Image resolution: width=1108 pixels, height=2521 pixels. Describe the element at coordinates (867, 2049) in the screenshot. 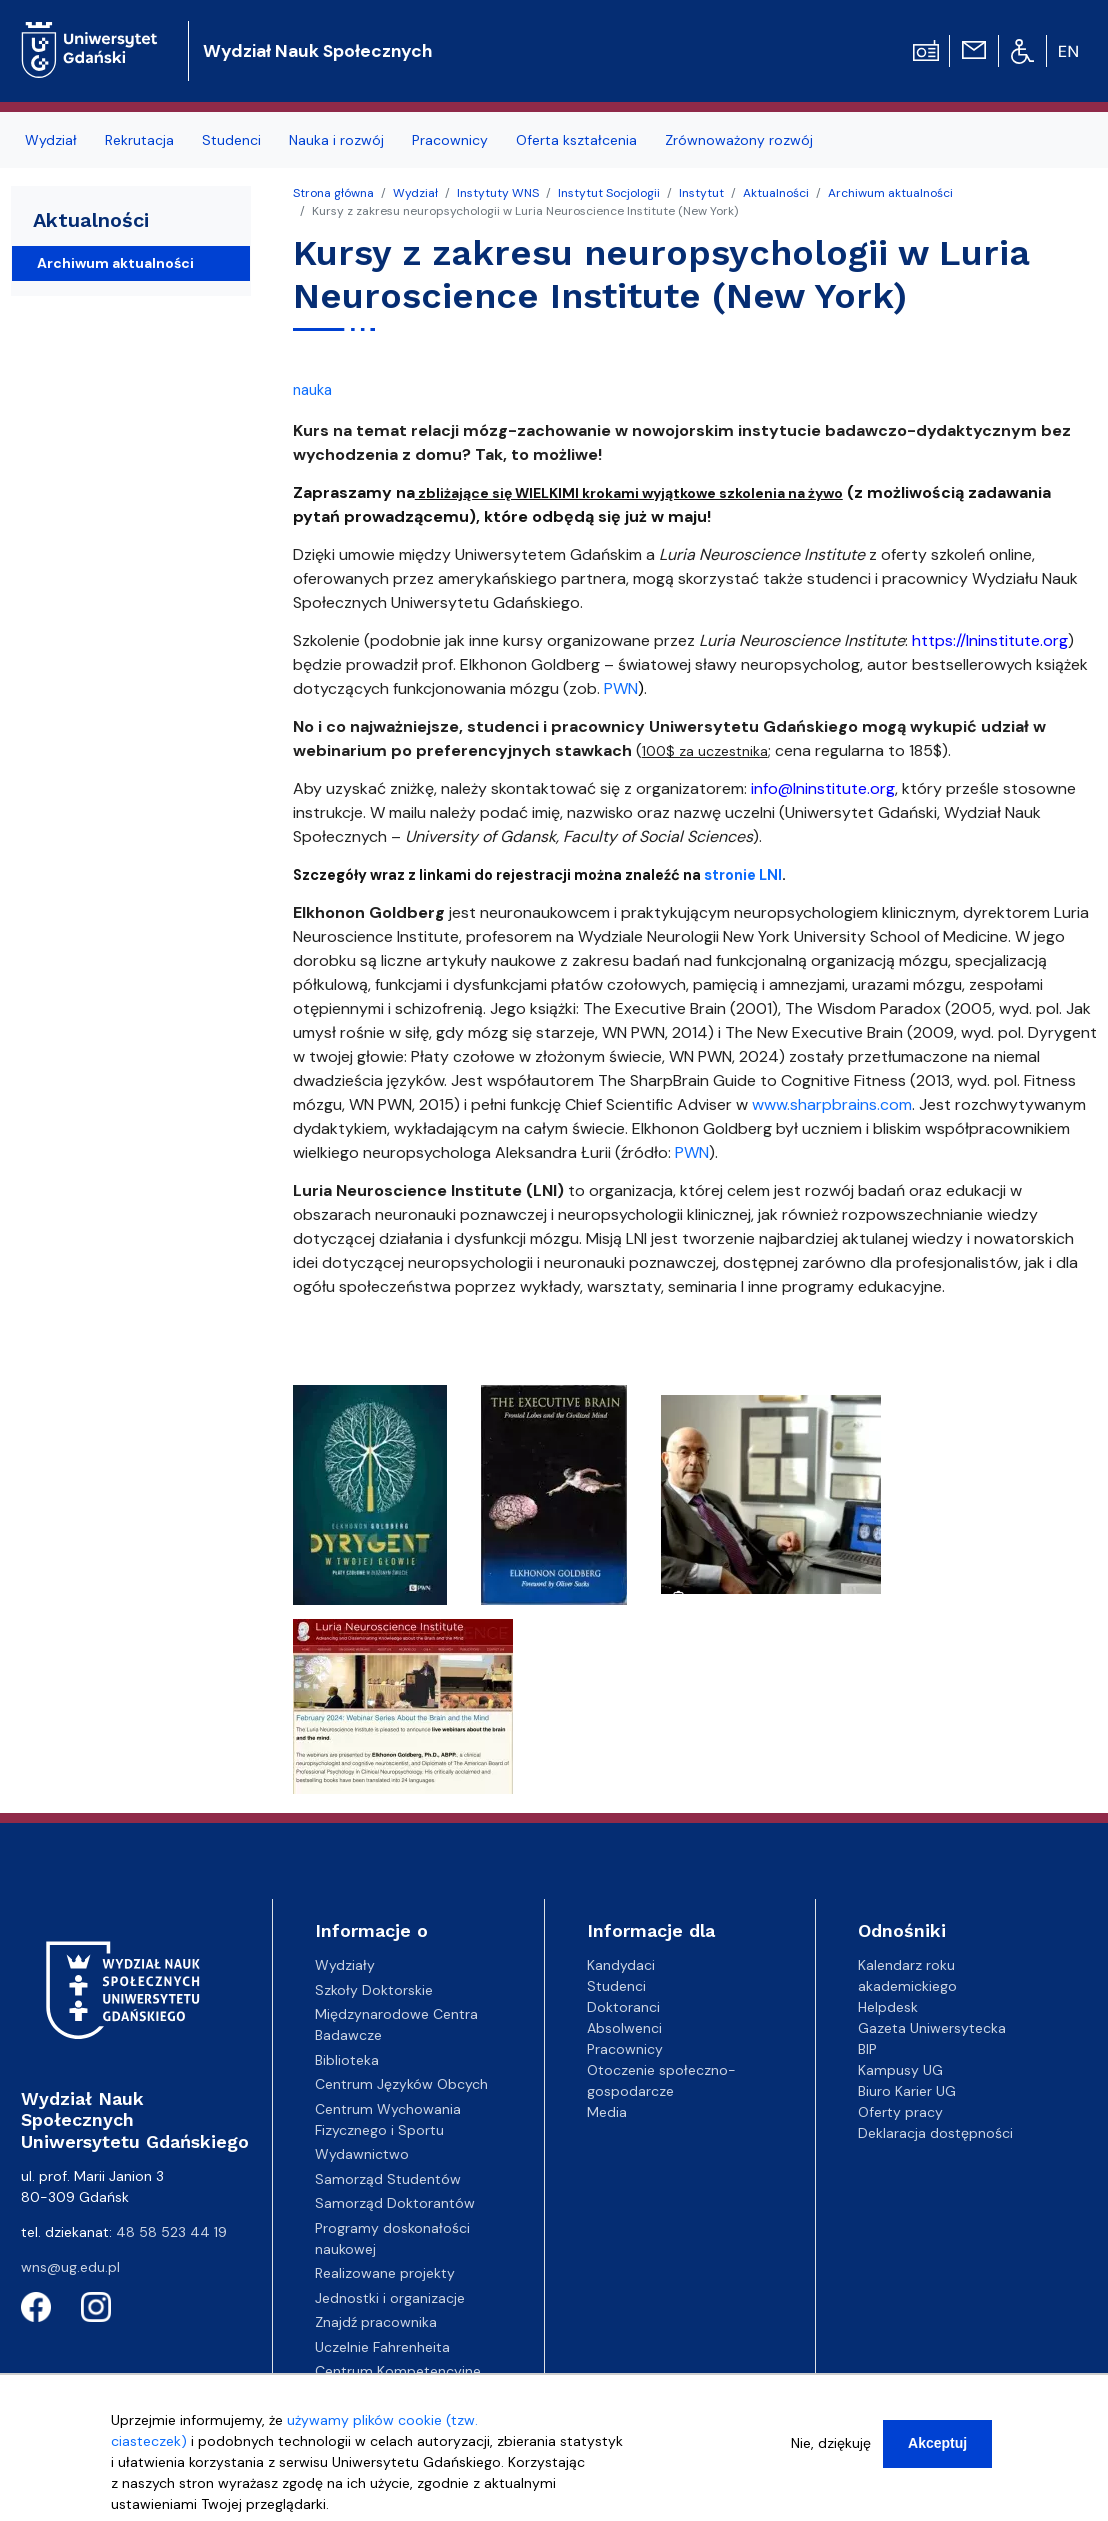

I see `BIP` at that location.